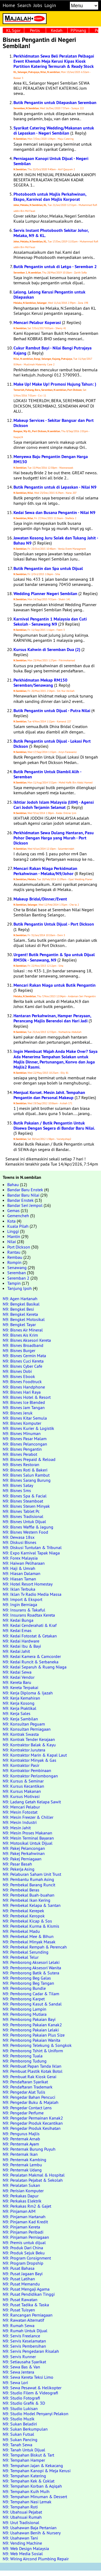  Describe the element at coordinates (28, 2455) in the screenshot. I see `N9: Tempahan Biskut & Tart` at that location.